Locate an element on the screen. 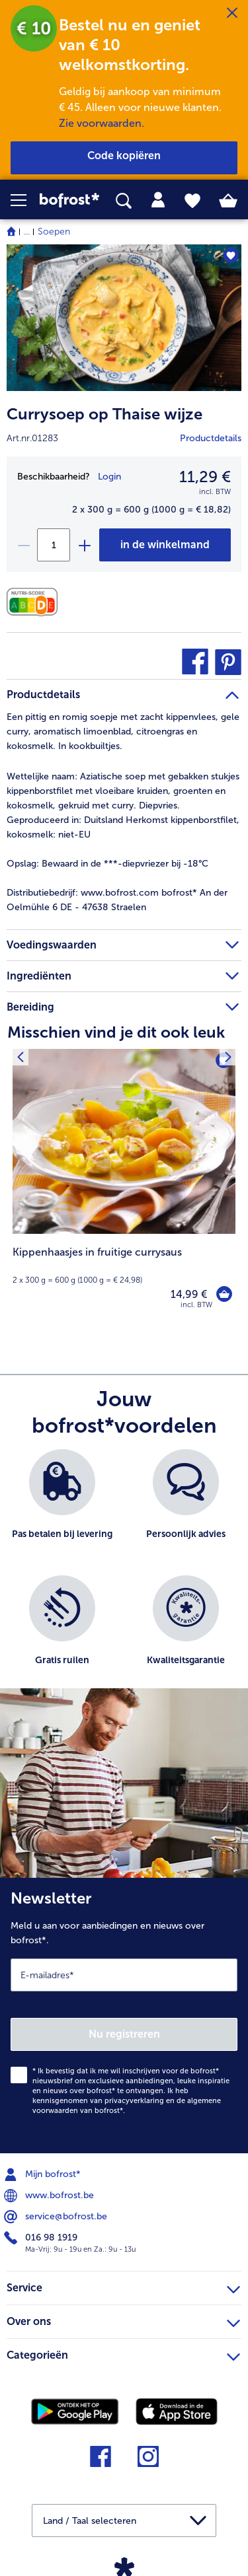 The image size is (248, 2576). ... [expand breadcrumb] is located at coordinates (27, 231).